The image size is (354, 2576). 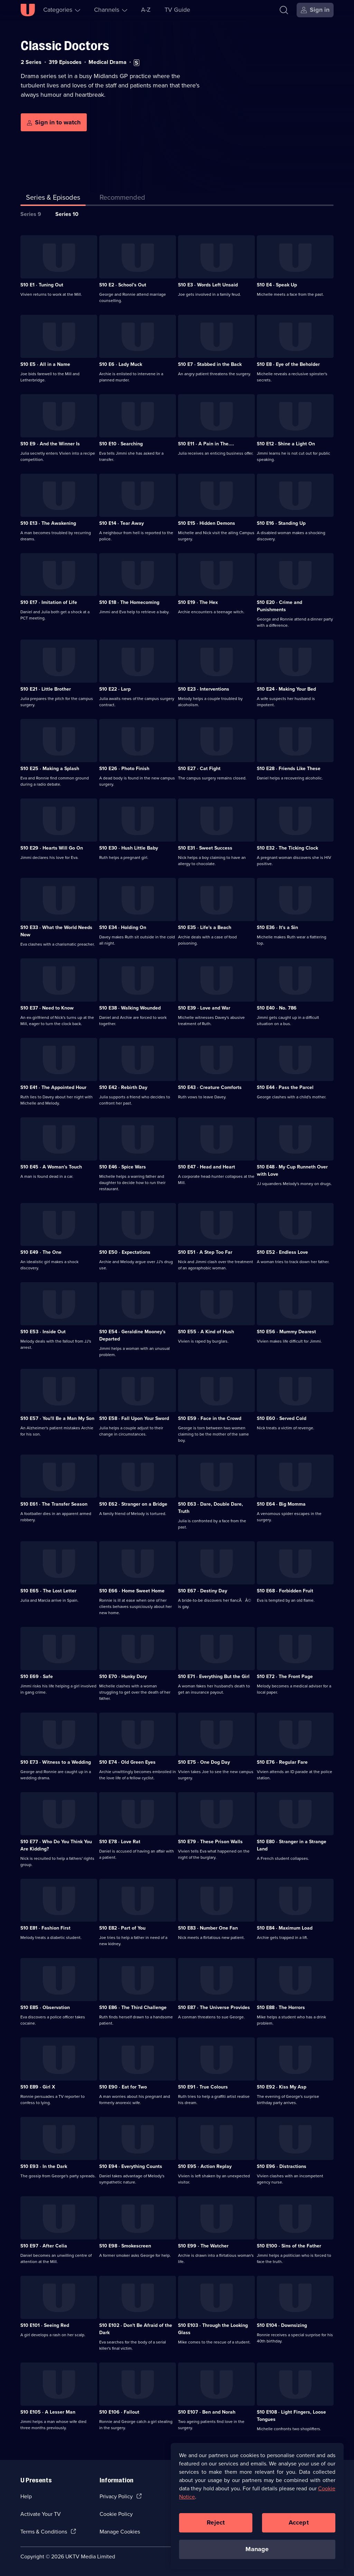 I want to click on S10 E88 · The Horrors [Series 10 Episode 88, The Horrors], so click(x=281, y=2007).